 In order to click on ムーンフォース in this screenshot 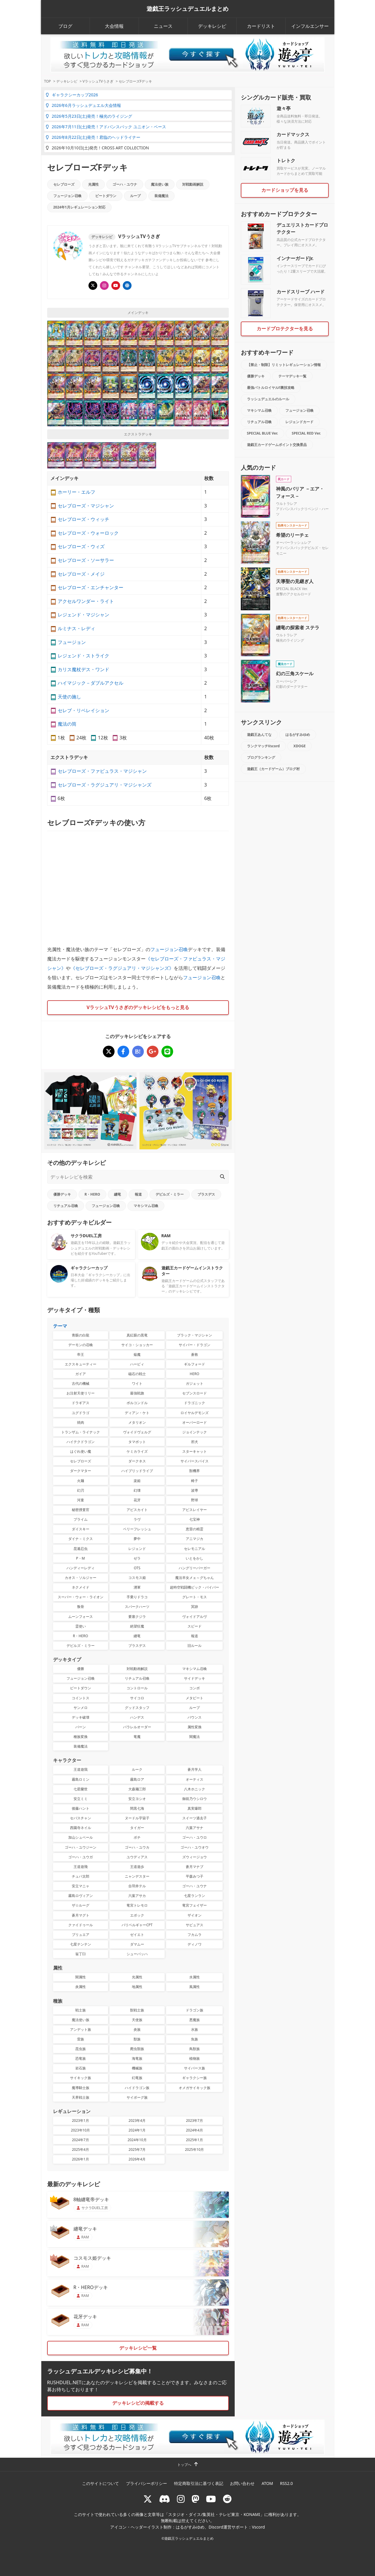, I will do `click(80, 1616)`.